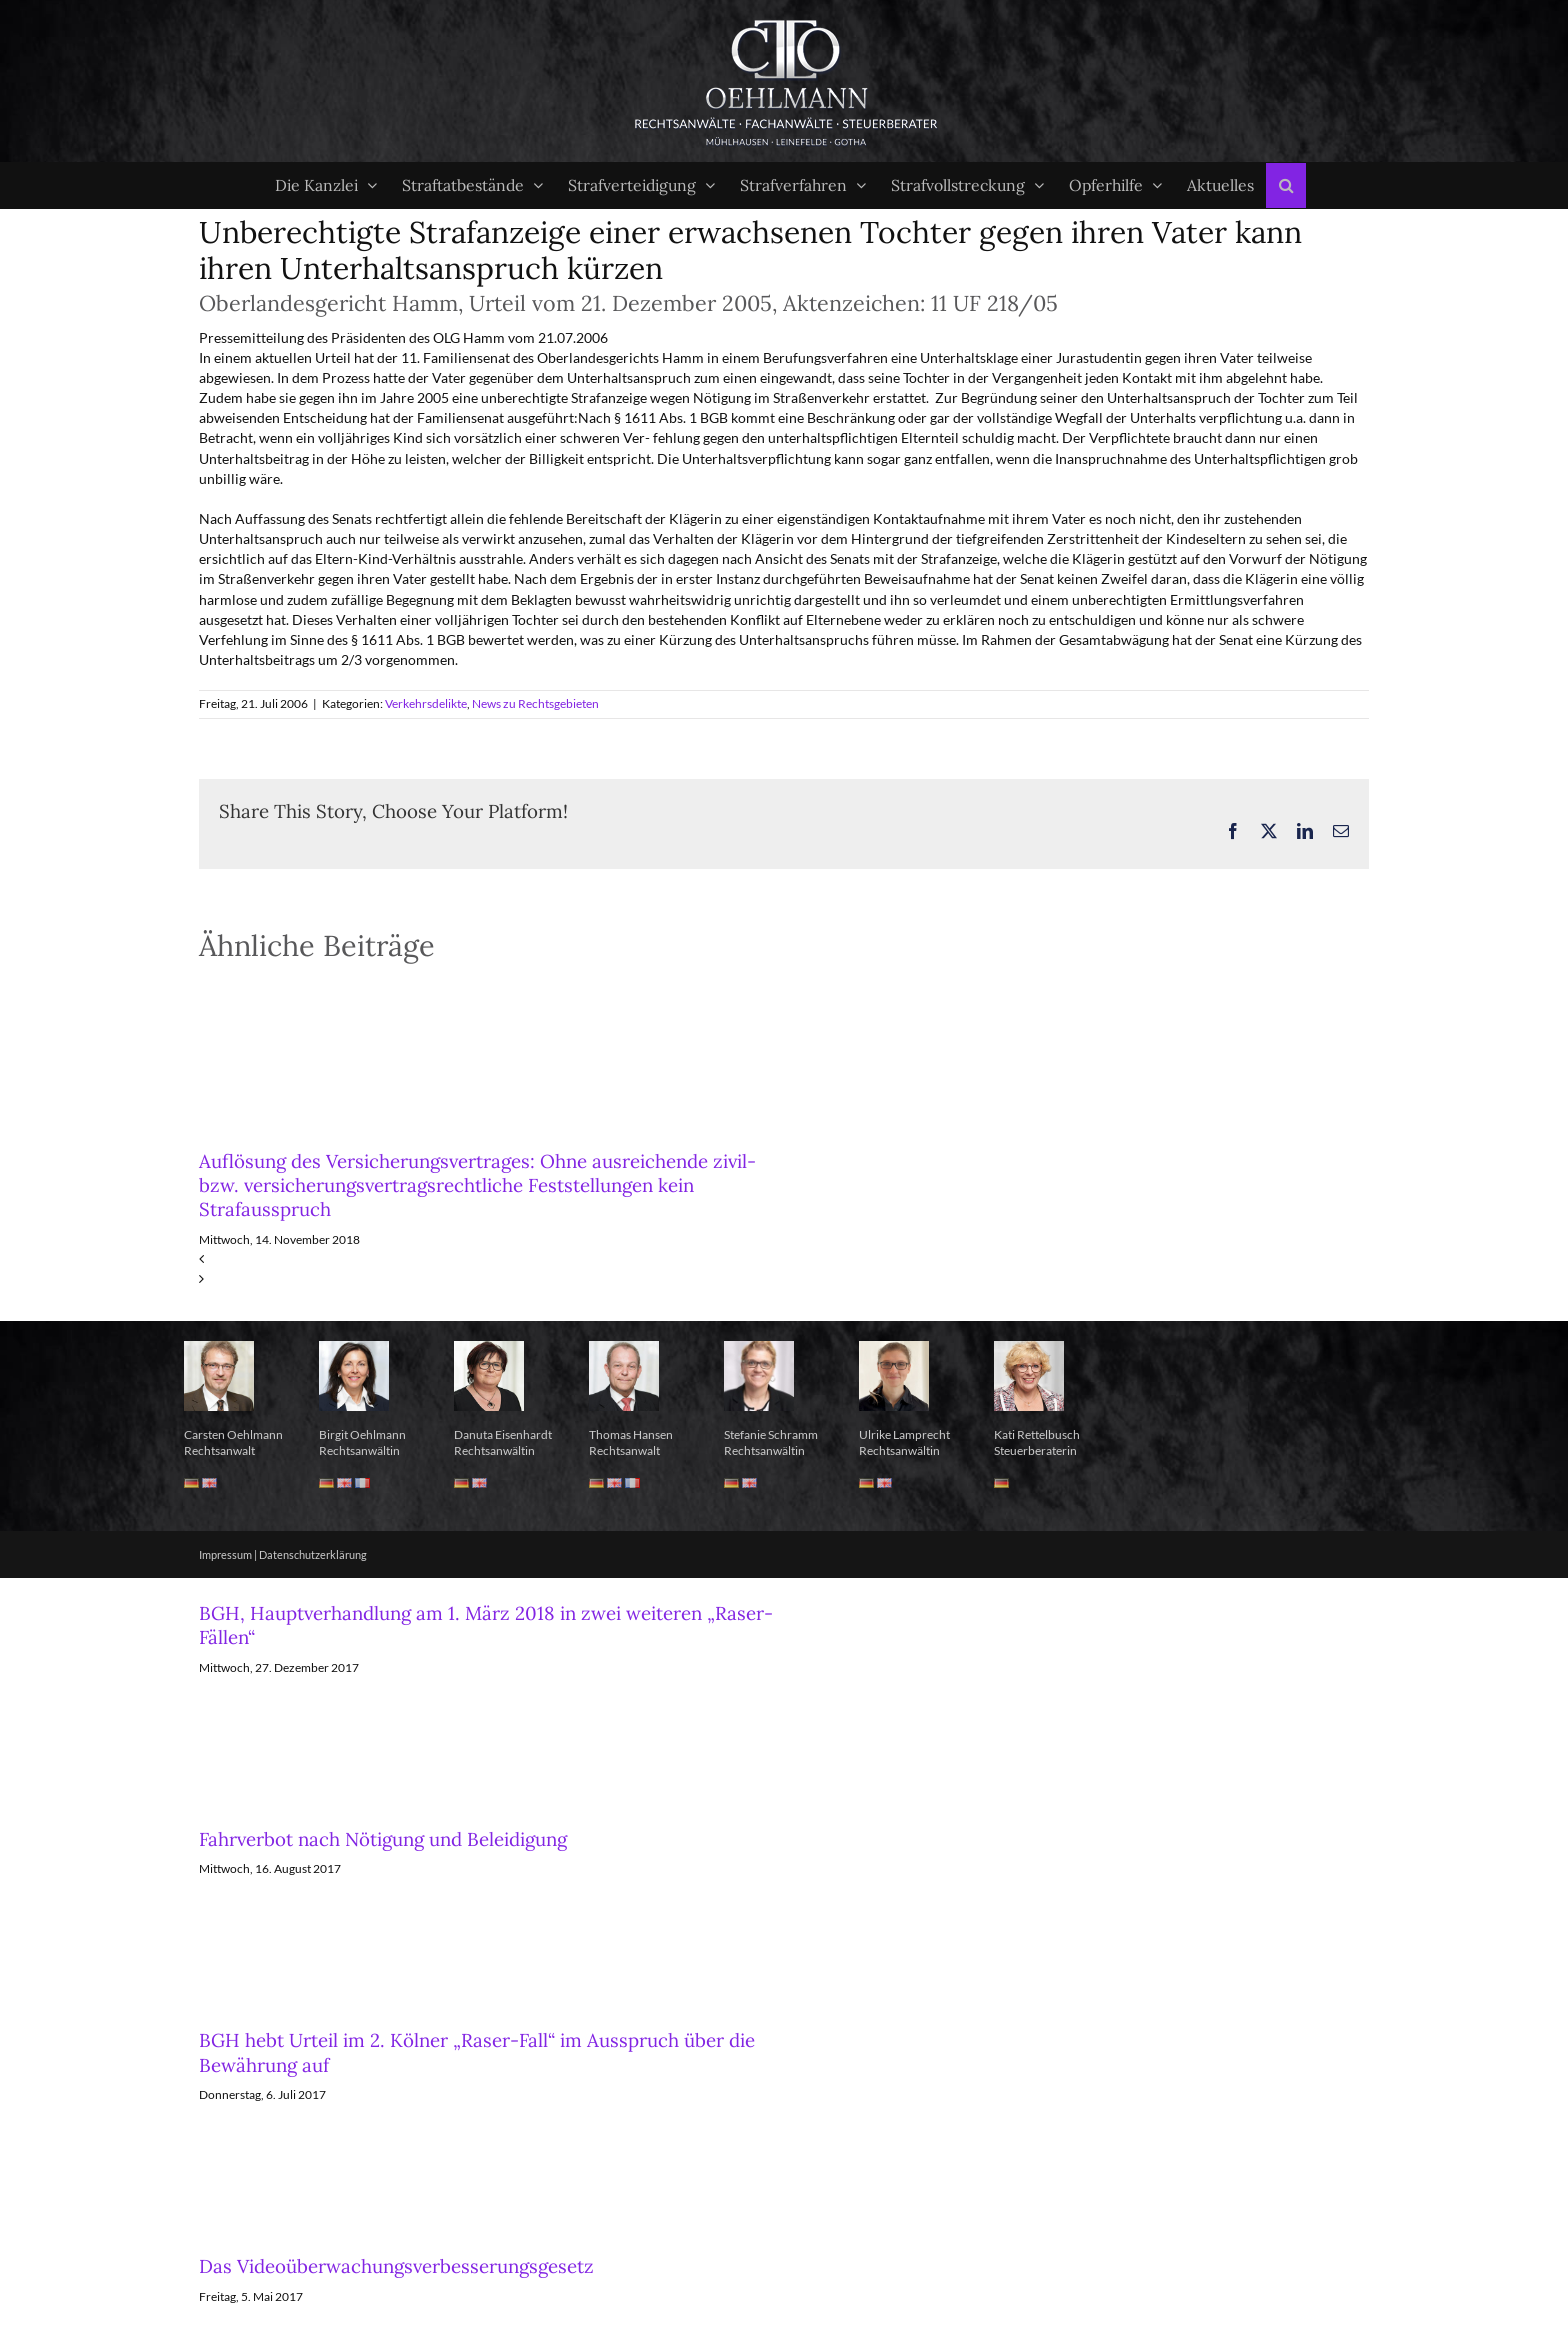 This screenshot has height=2344, width=1568. Describe the element at coordinates (1286, 185) in the screenshot. I see `[button]` at that location.